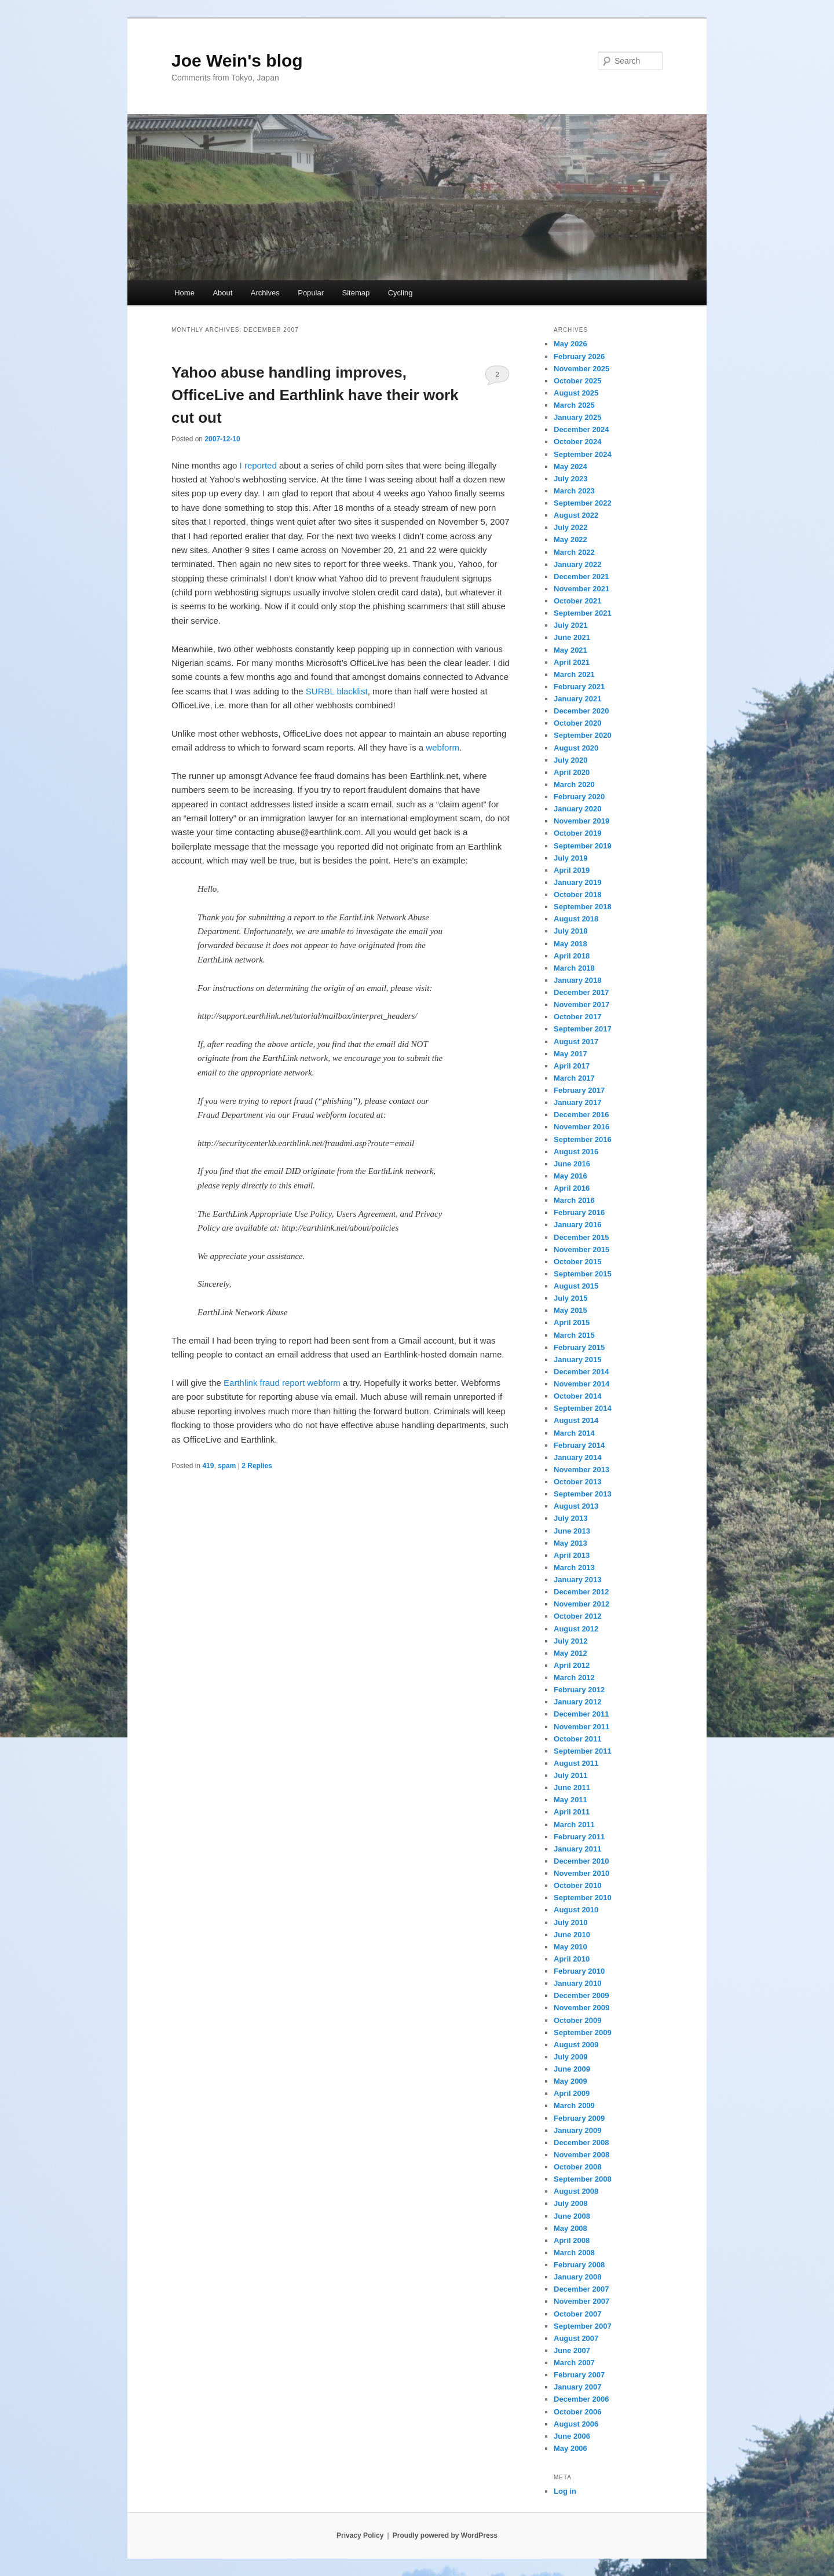 Image resolution: width=834 pixels, height=2576 pixels. Describe the element at coordinates (583, 613) in the screenshot. I see `September 2021` at that location.